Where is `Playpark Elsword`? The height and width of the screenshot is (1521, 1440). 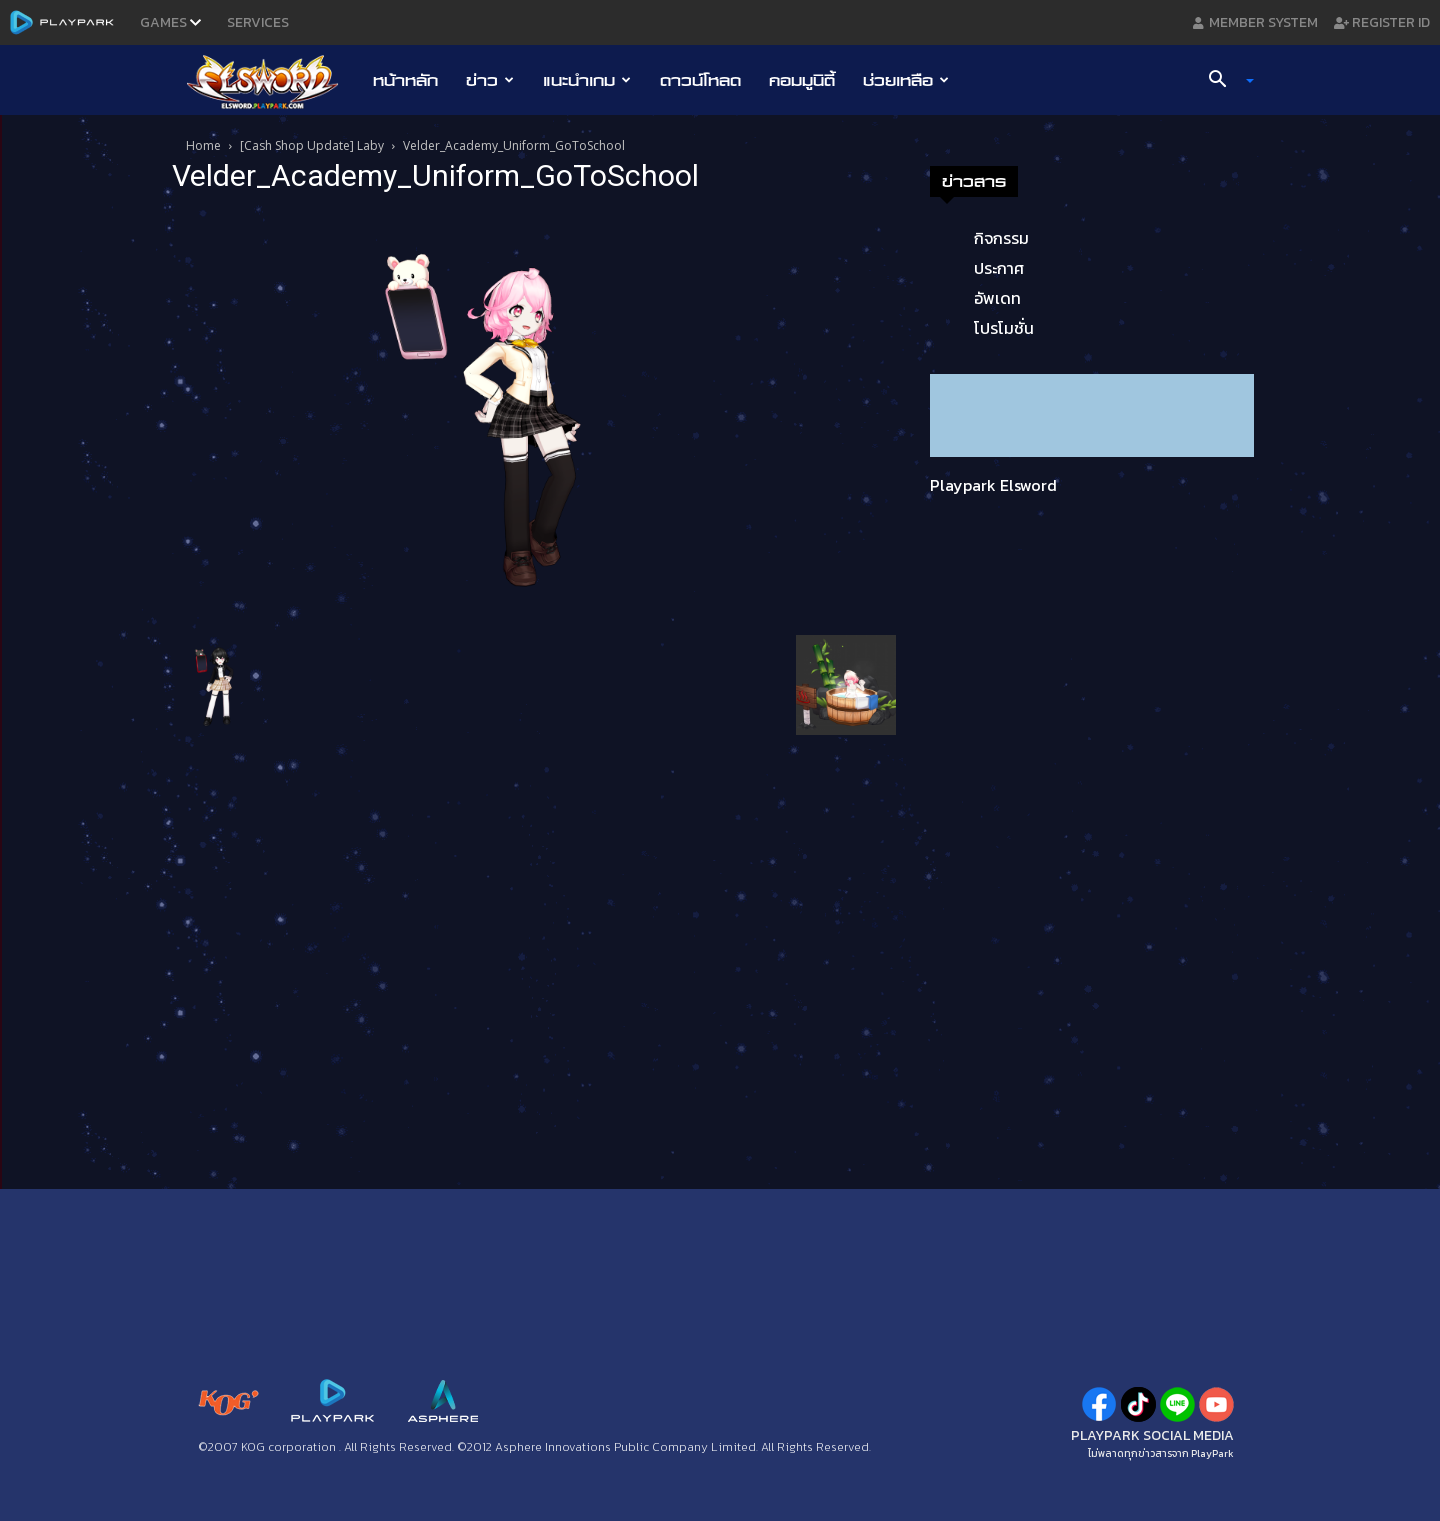 Playpark Elsword is located at coordinates (993, 485).